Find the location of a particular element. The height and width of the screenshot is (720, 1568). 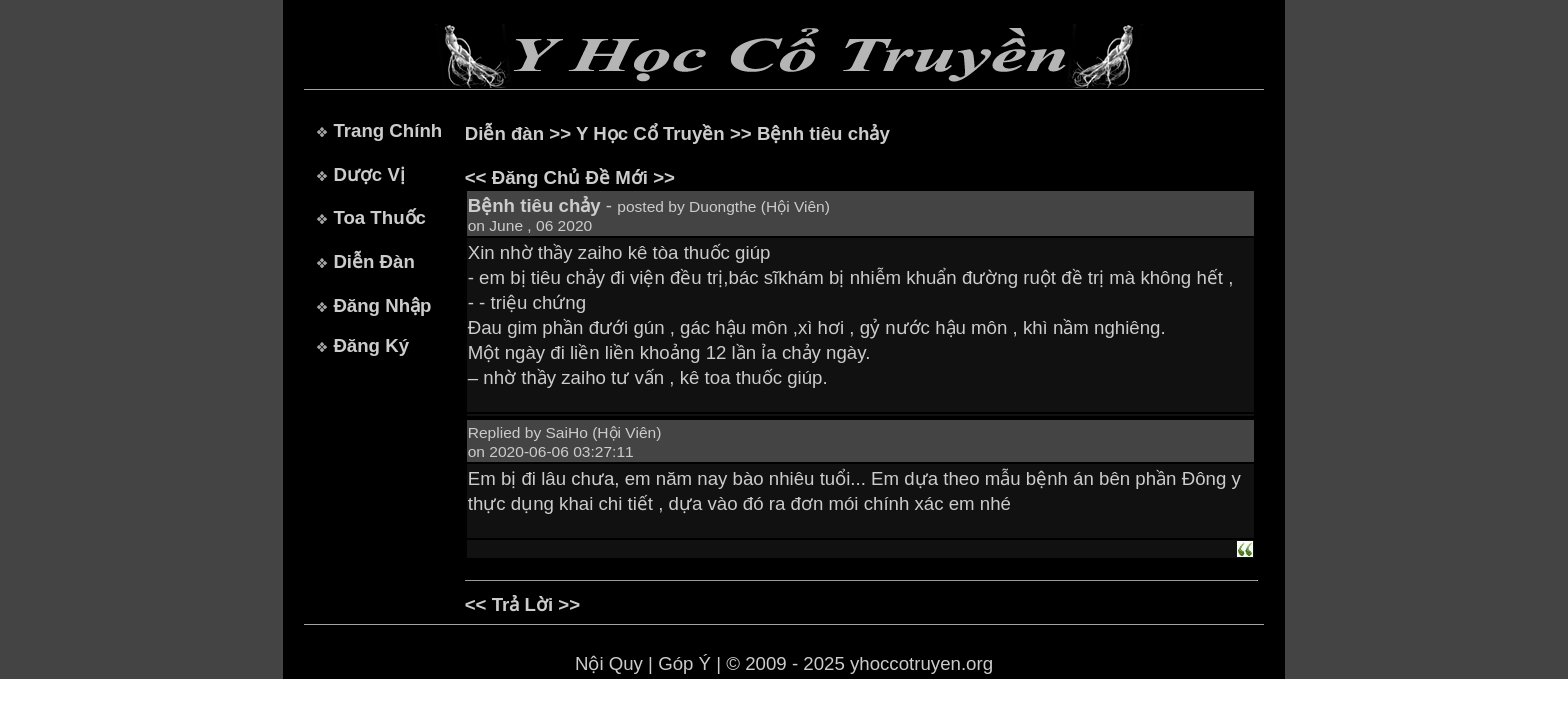

Y Học Cổ Truyền is located at coordinates (650, 133).